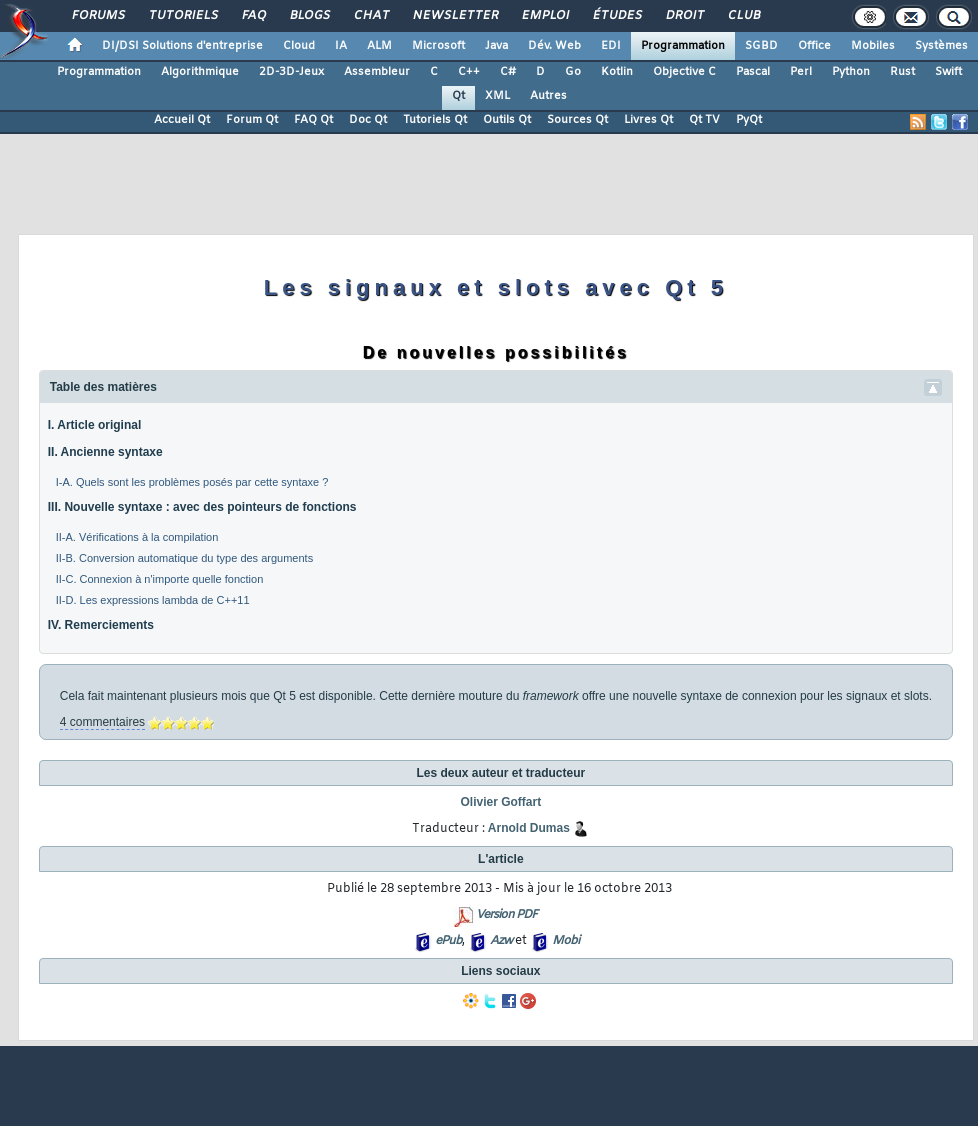  Describe the element at coordinates (448, 941) in the screenshot. I see `ePub` at that location.